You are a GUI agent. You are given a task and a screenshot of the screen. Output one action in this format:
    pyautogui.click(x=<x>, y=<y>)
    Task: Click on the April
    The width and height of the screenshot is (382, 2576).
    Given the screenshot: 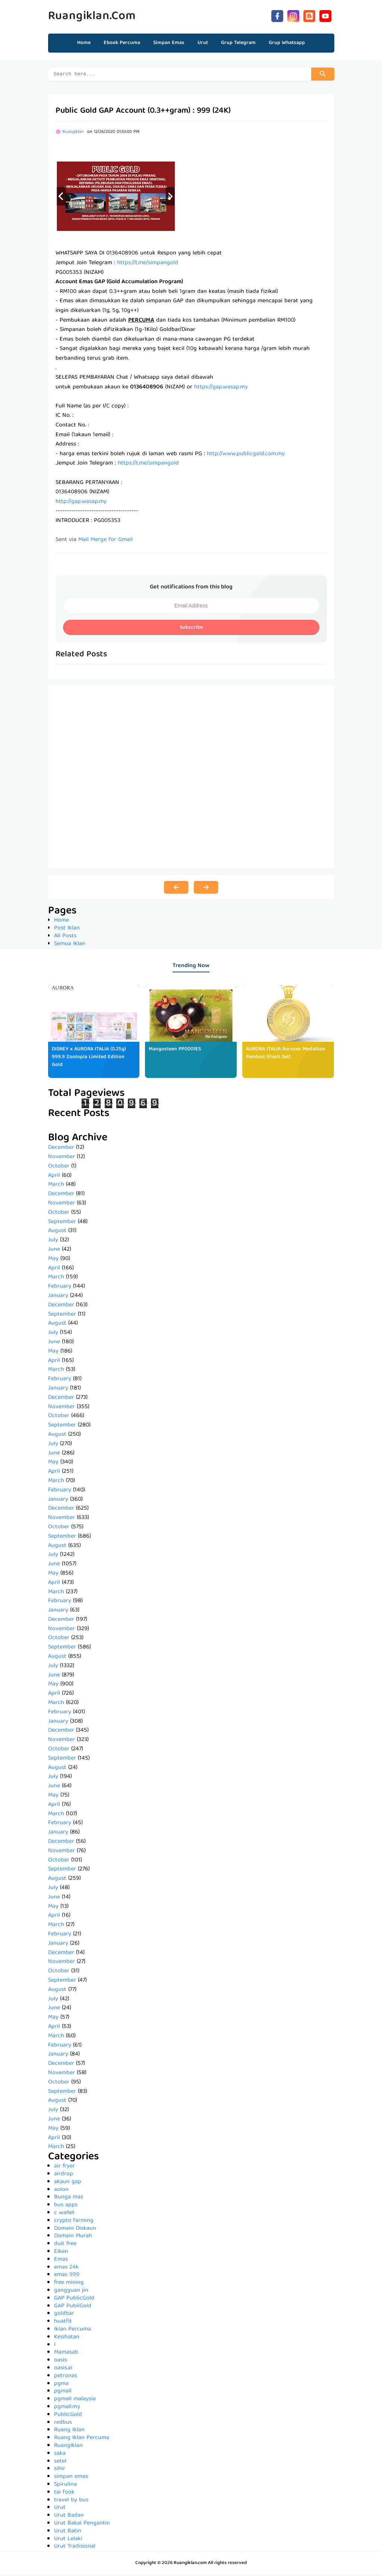 What is the action you would take?
    pyautogui.click(x=54, y=1177)
    